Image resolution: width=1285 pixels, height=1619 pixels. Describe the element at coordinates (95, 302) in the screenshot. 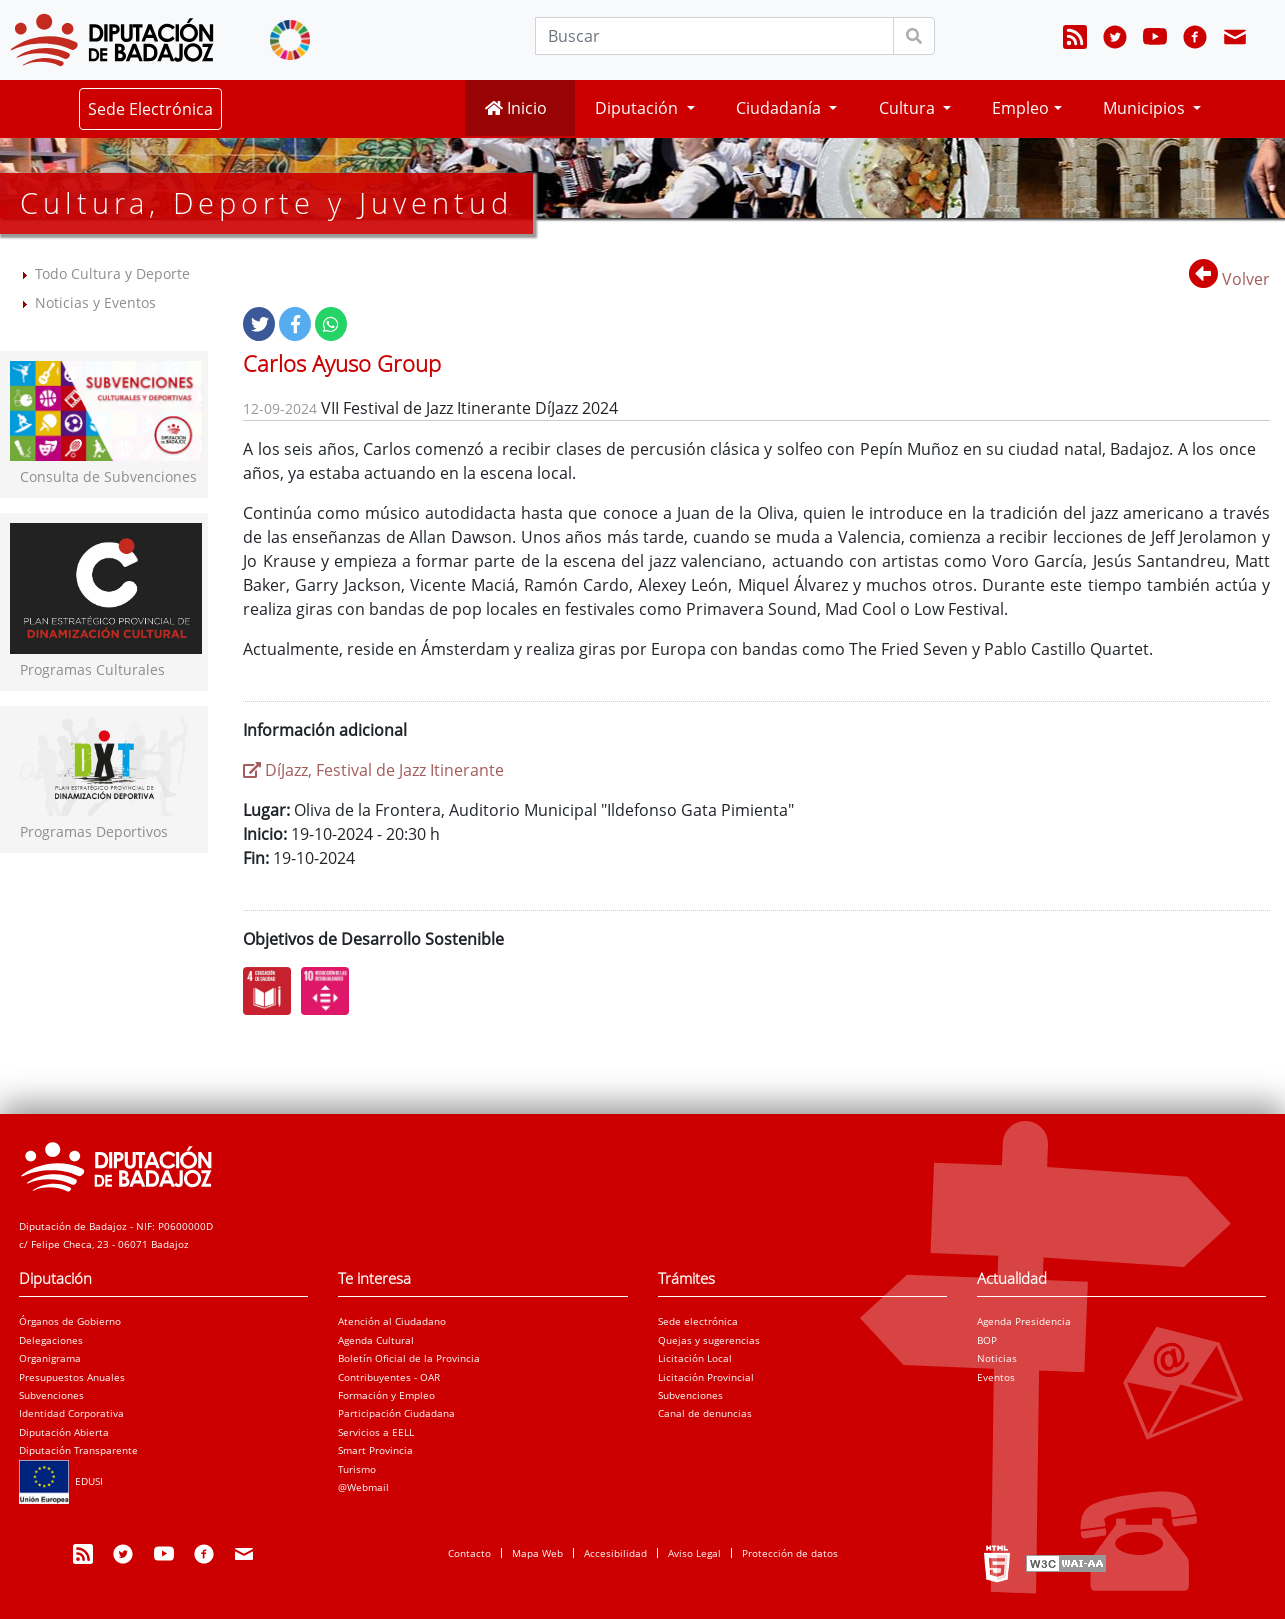

I see `Noticias y Eventos` at that location.